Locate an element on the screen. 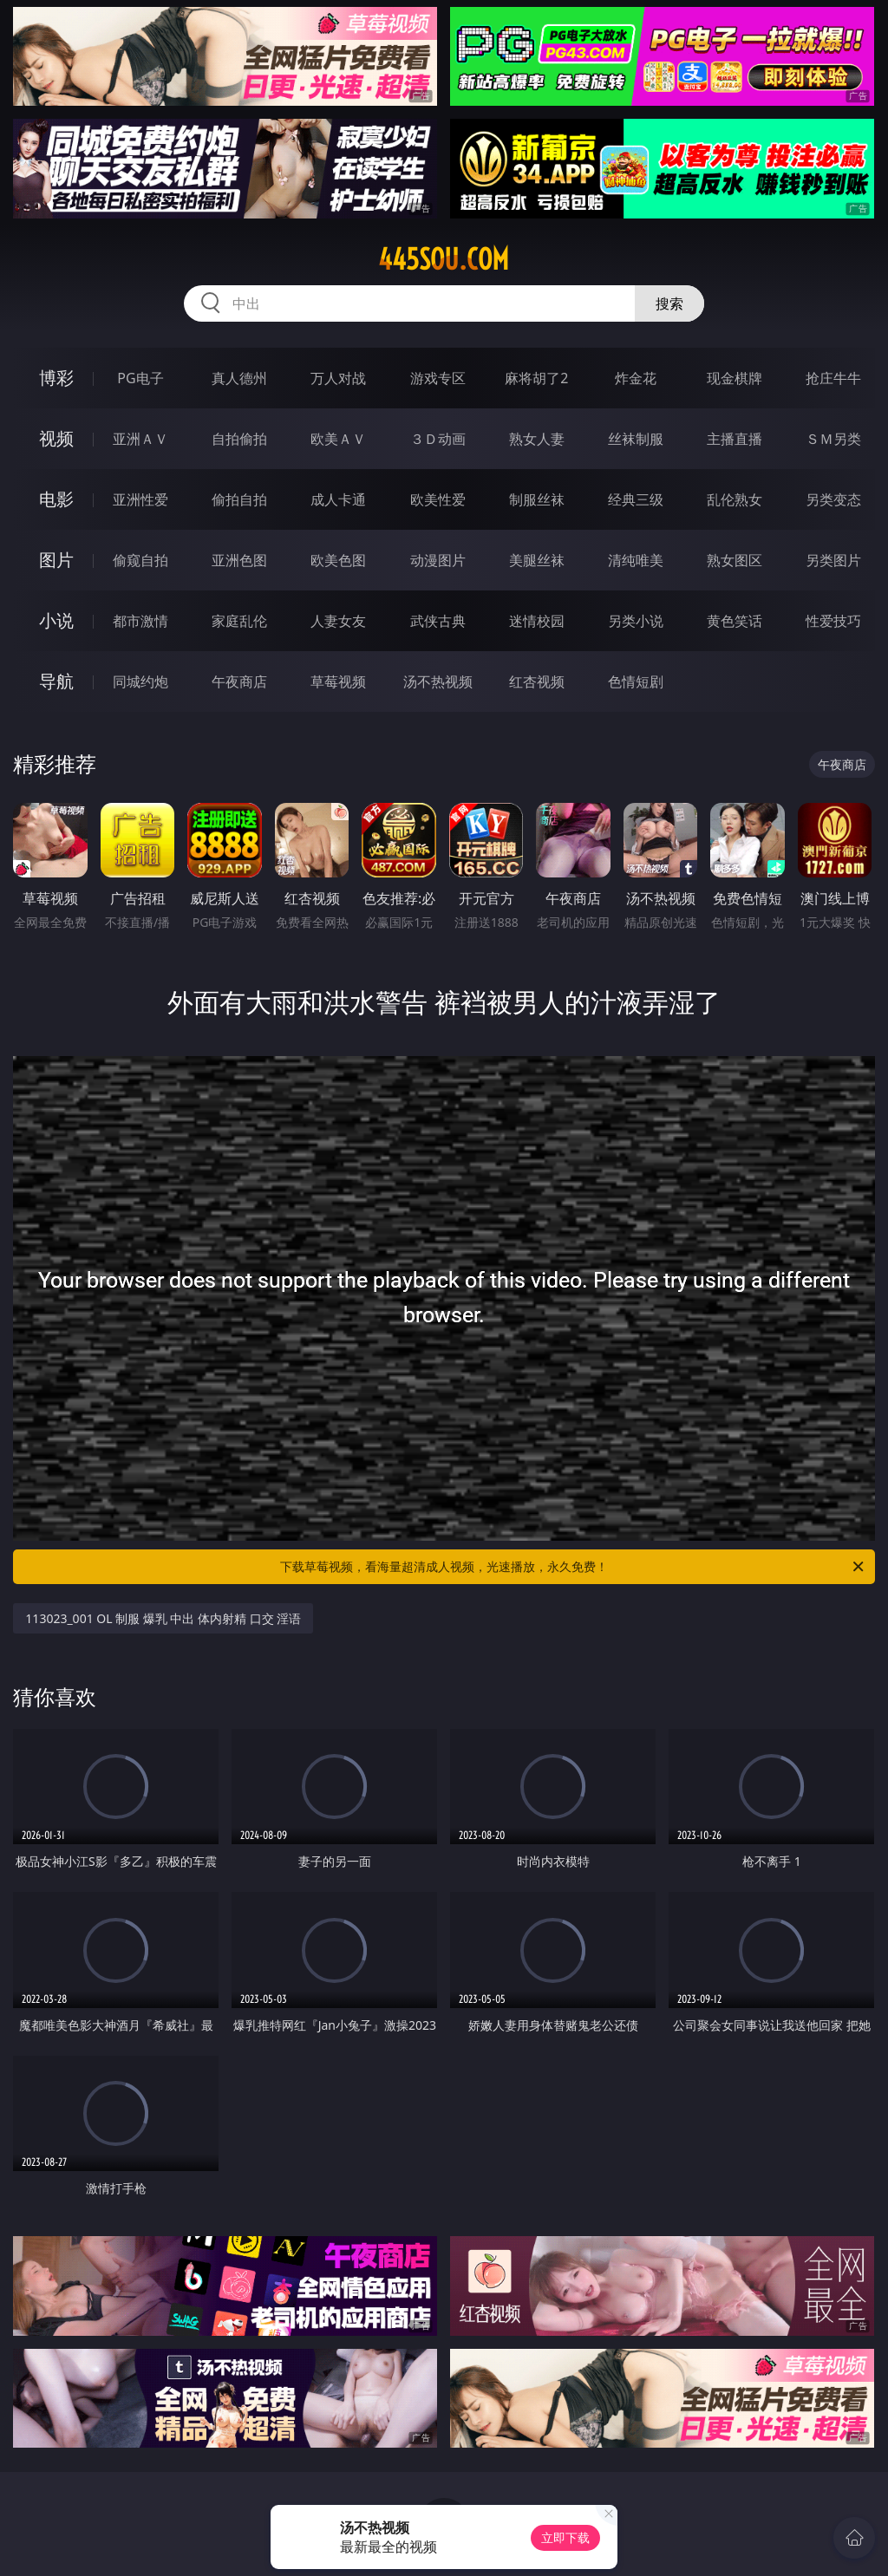  炸金花 is located at coordinates (635, 378).